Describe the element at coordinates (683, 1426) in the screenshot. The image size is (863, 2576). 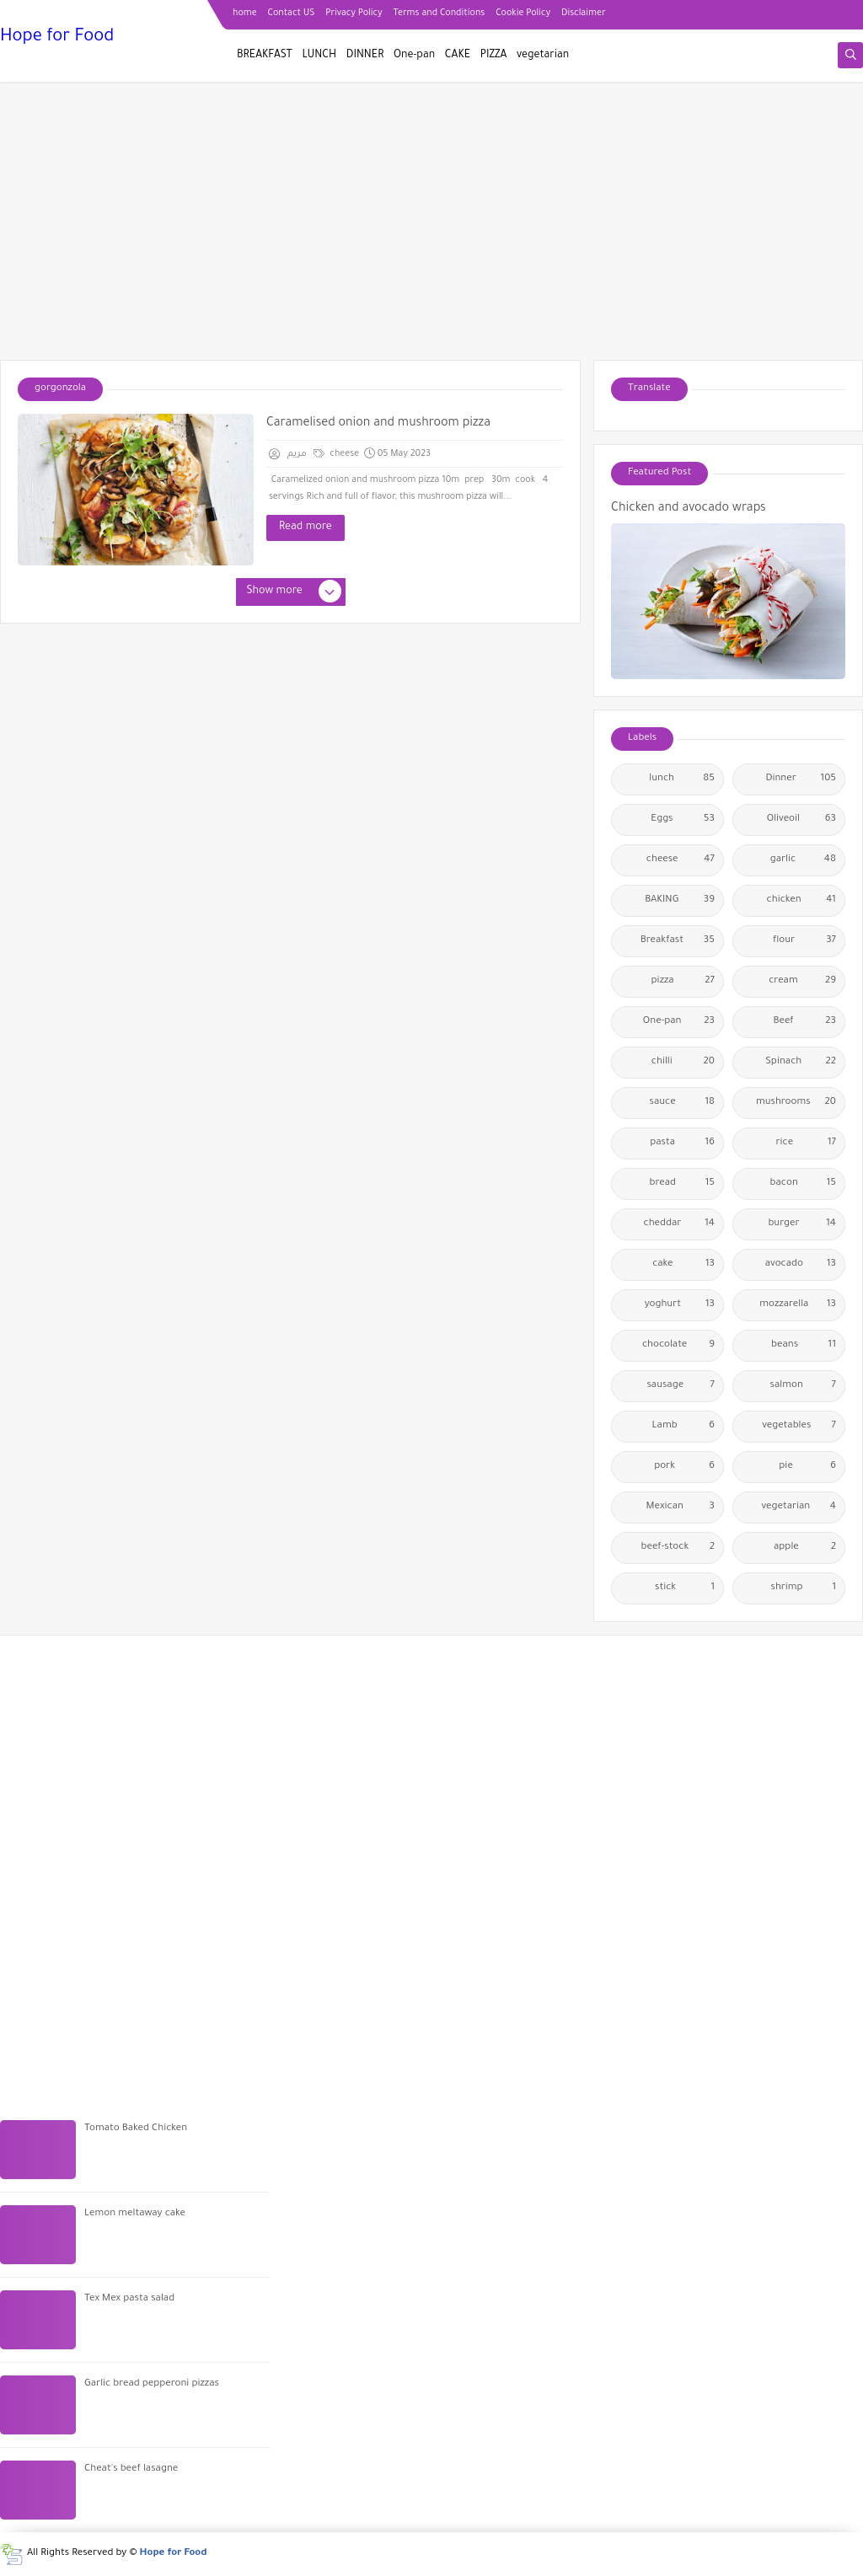
I see `Lamb` at that location.